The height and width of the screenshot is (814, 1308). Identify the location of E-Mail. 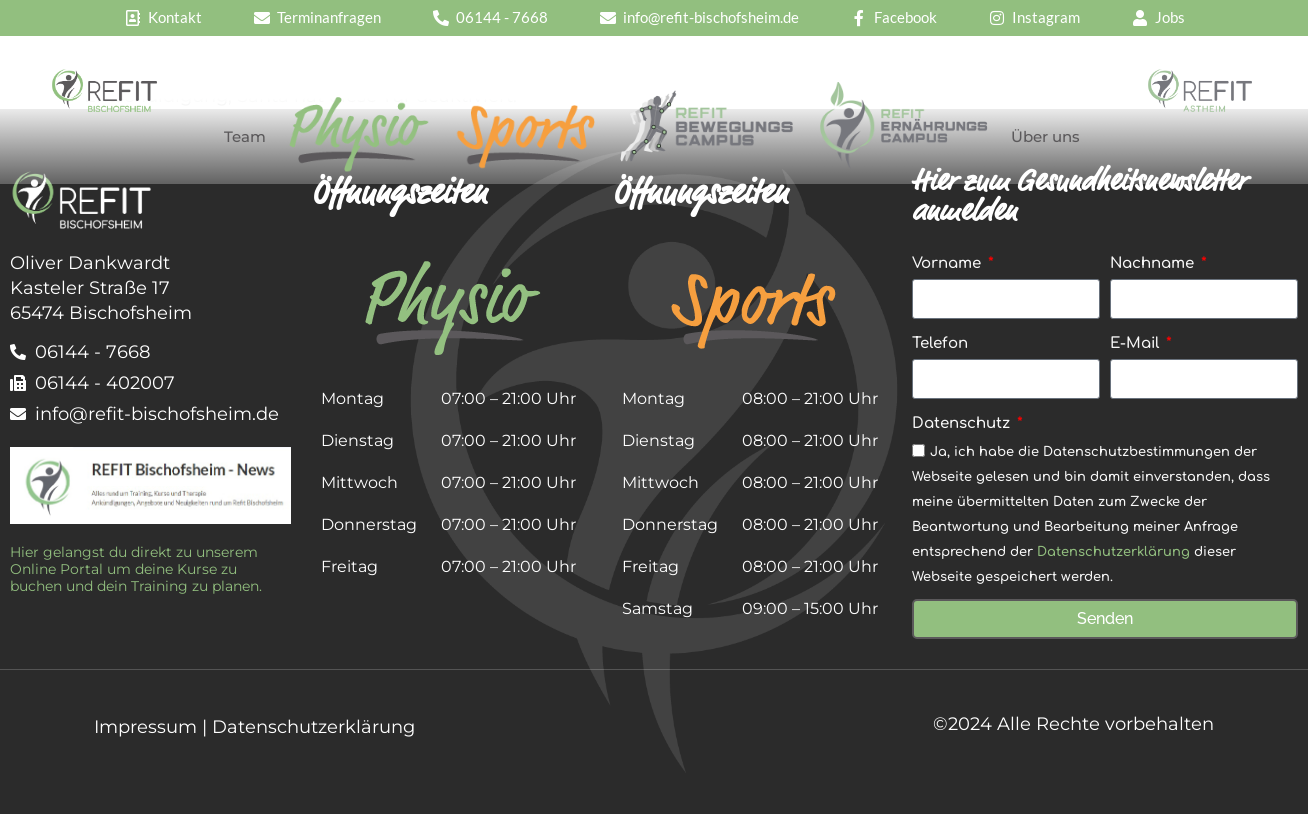
(1136, 343).